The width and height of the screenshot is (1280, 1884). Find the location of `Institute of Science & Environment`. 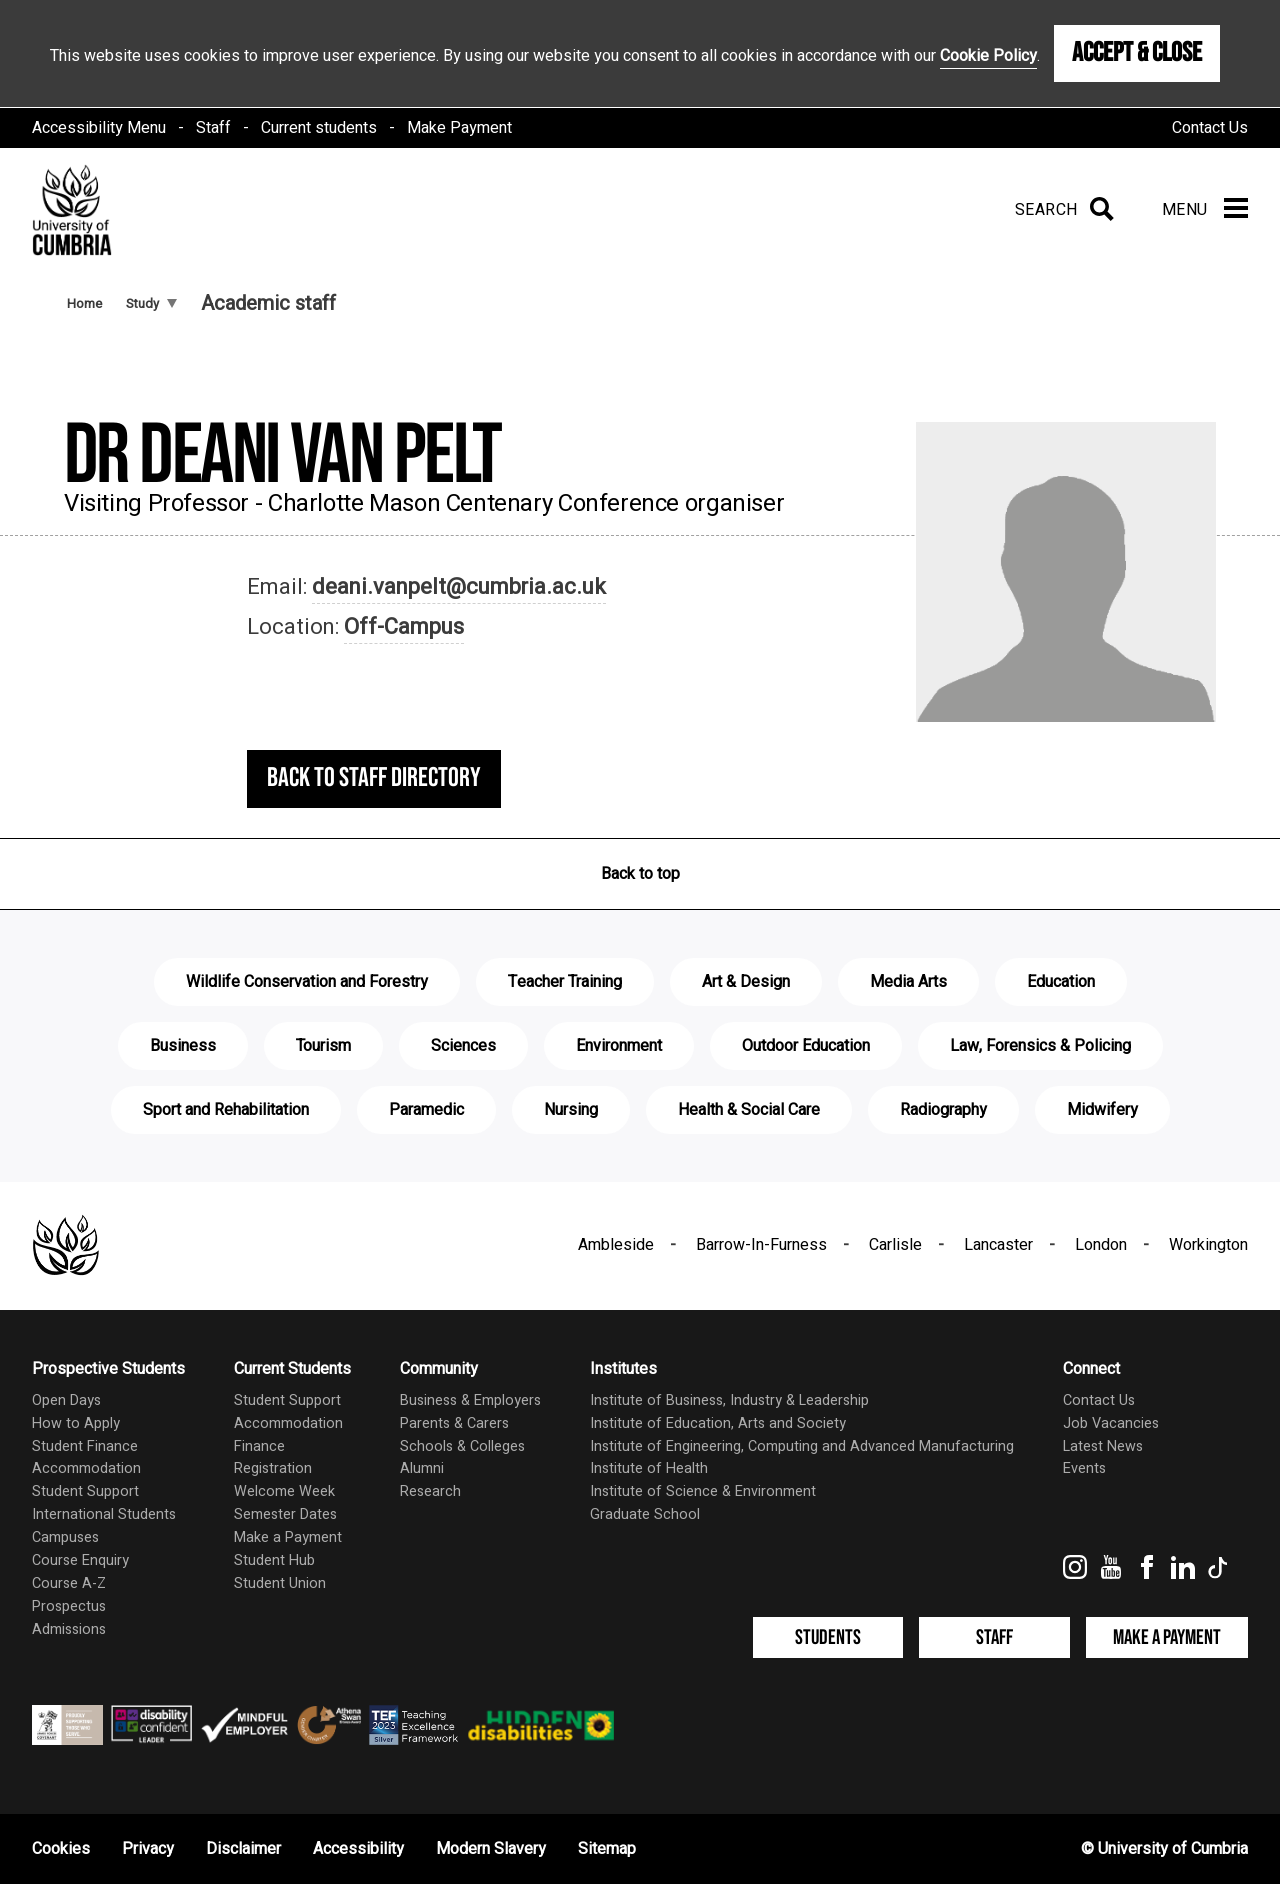

Institute of Science & Environment is located at coordinates (703, 1491).